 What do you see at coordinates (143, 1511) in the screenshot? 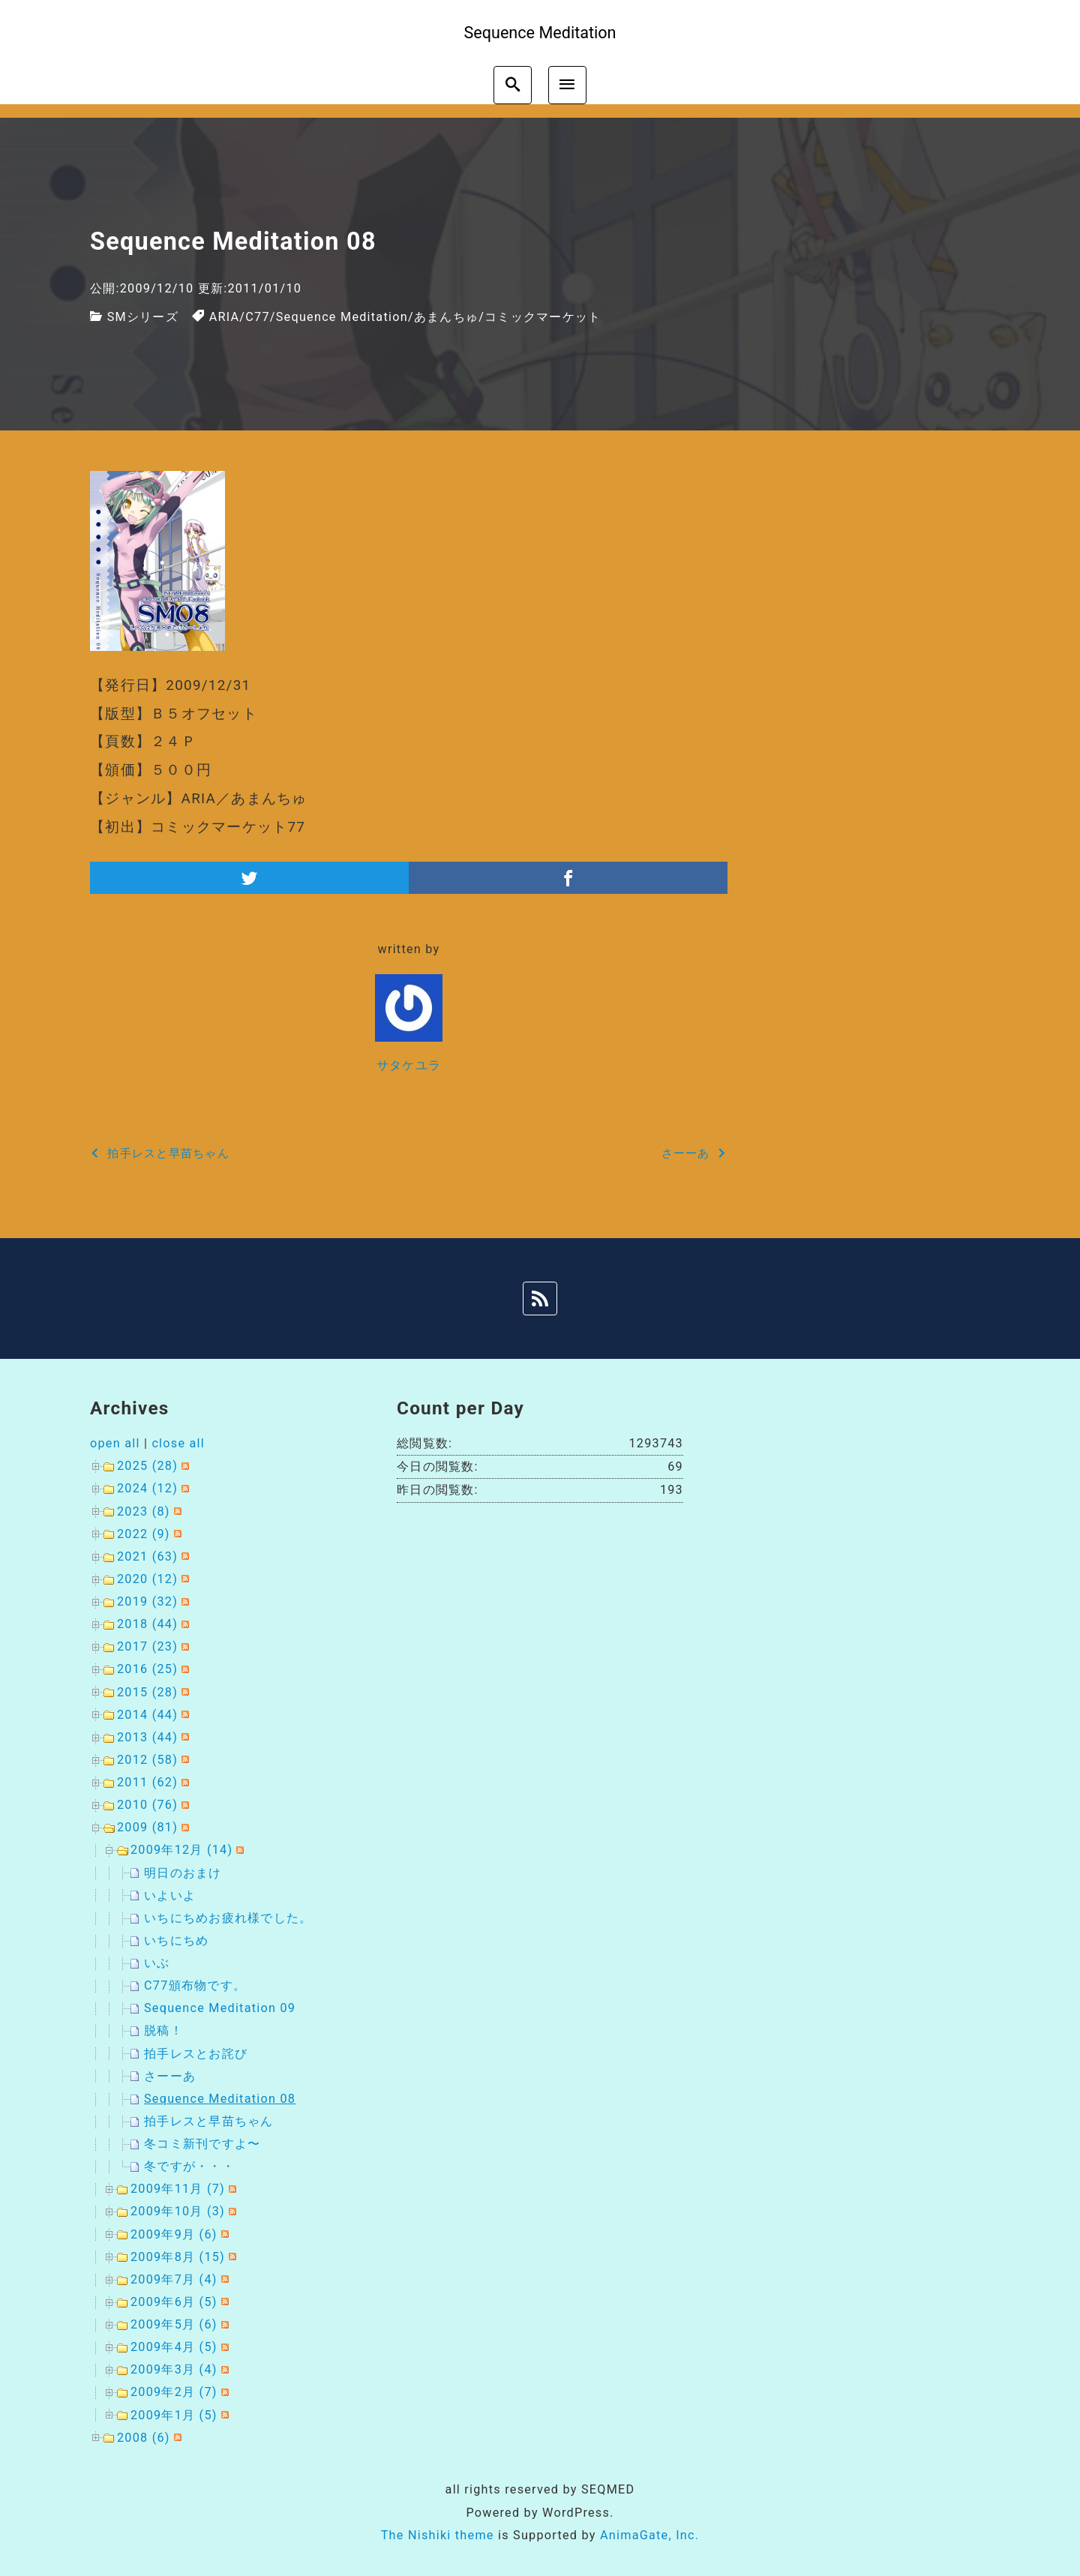
I see `2023 (8)` at bounding box center [143, 1511].